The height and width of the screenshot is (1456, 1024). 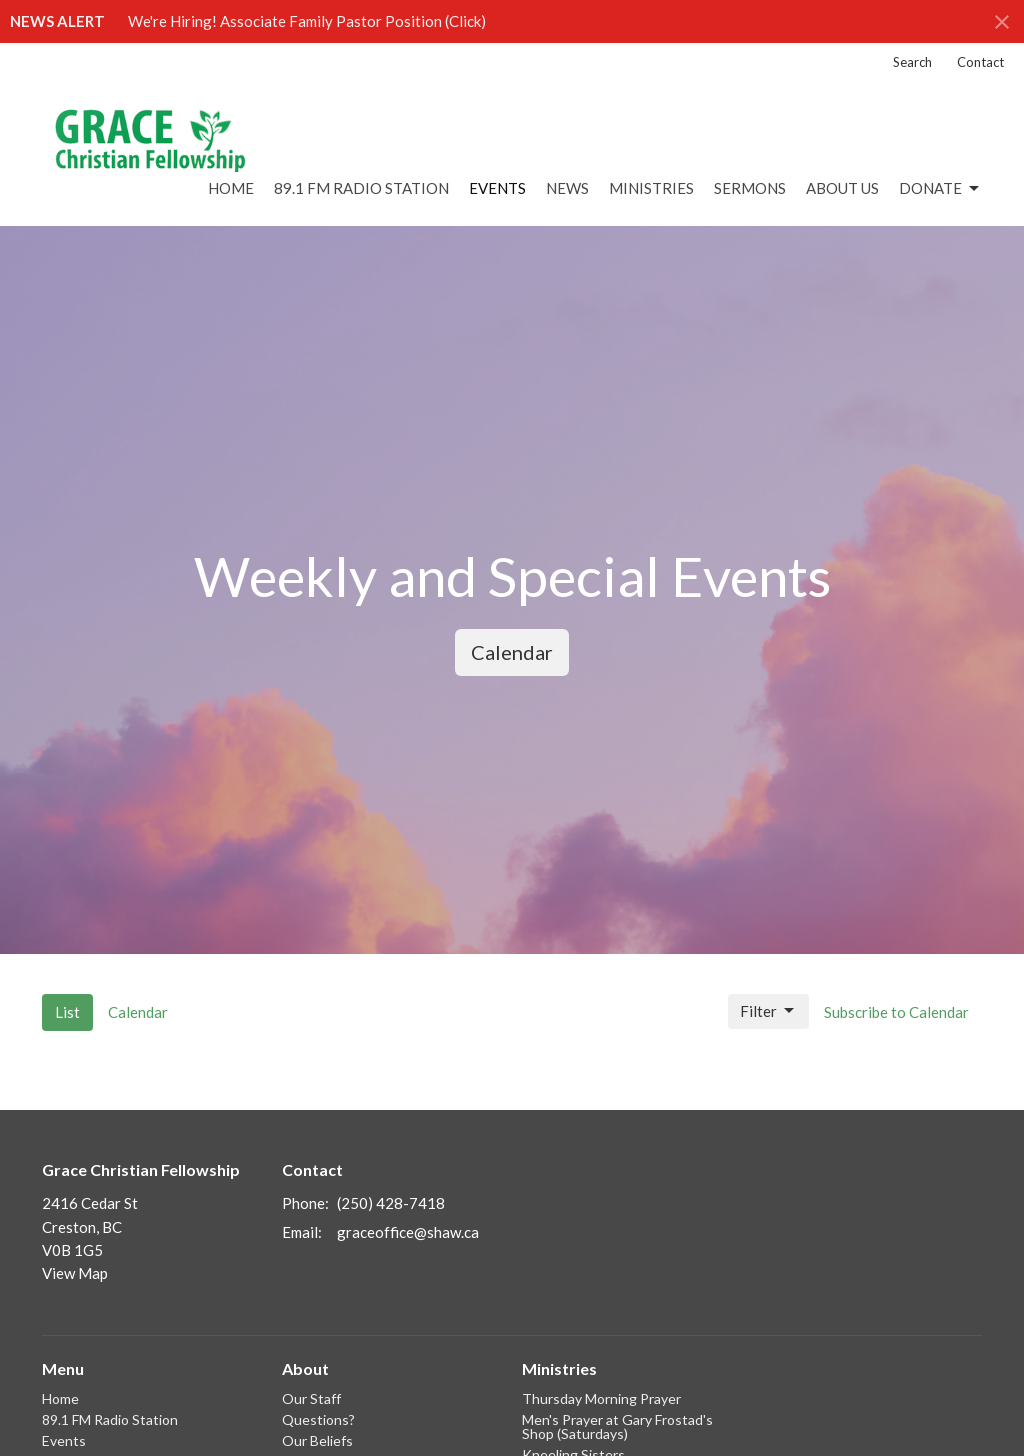 What do you see at coordinates (408, 1232) in the screenshot?
I see `graceoffice@shaw.ca` at bounding box center [408, 1232].